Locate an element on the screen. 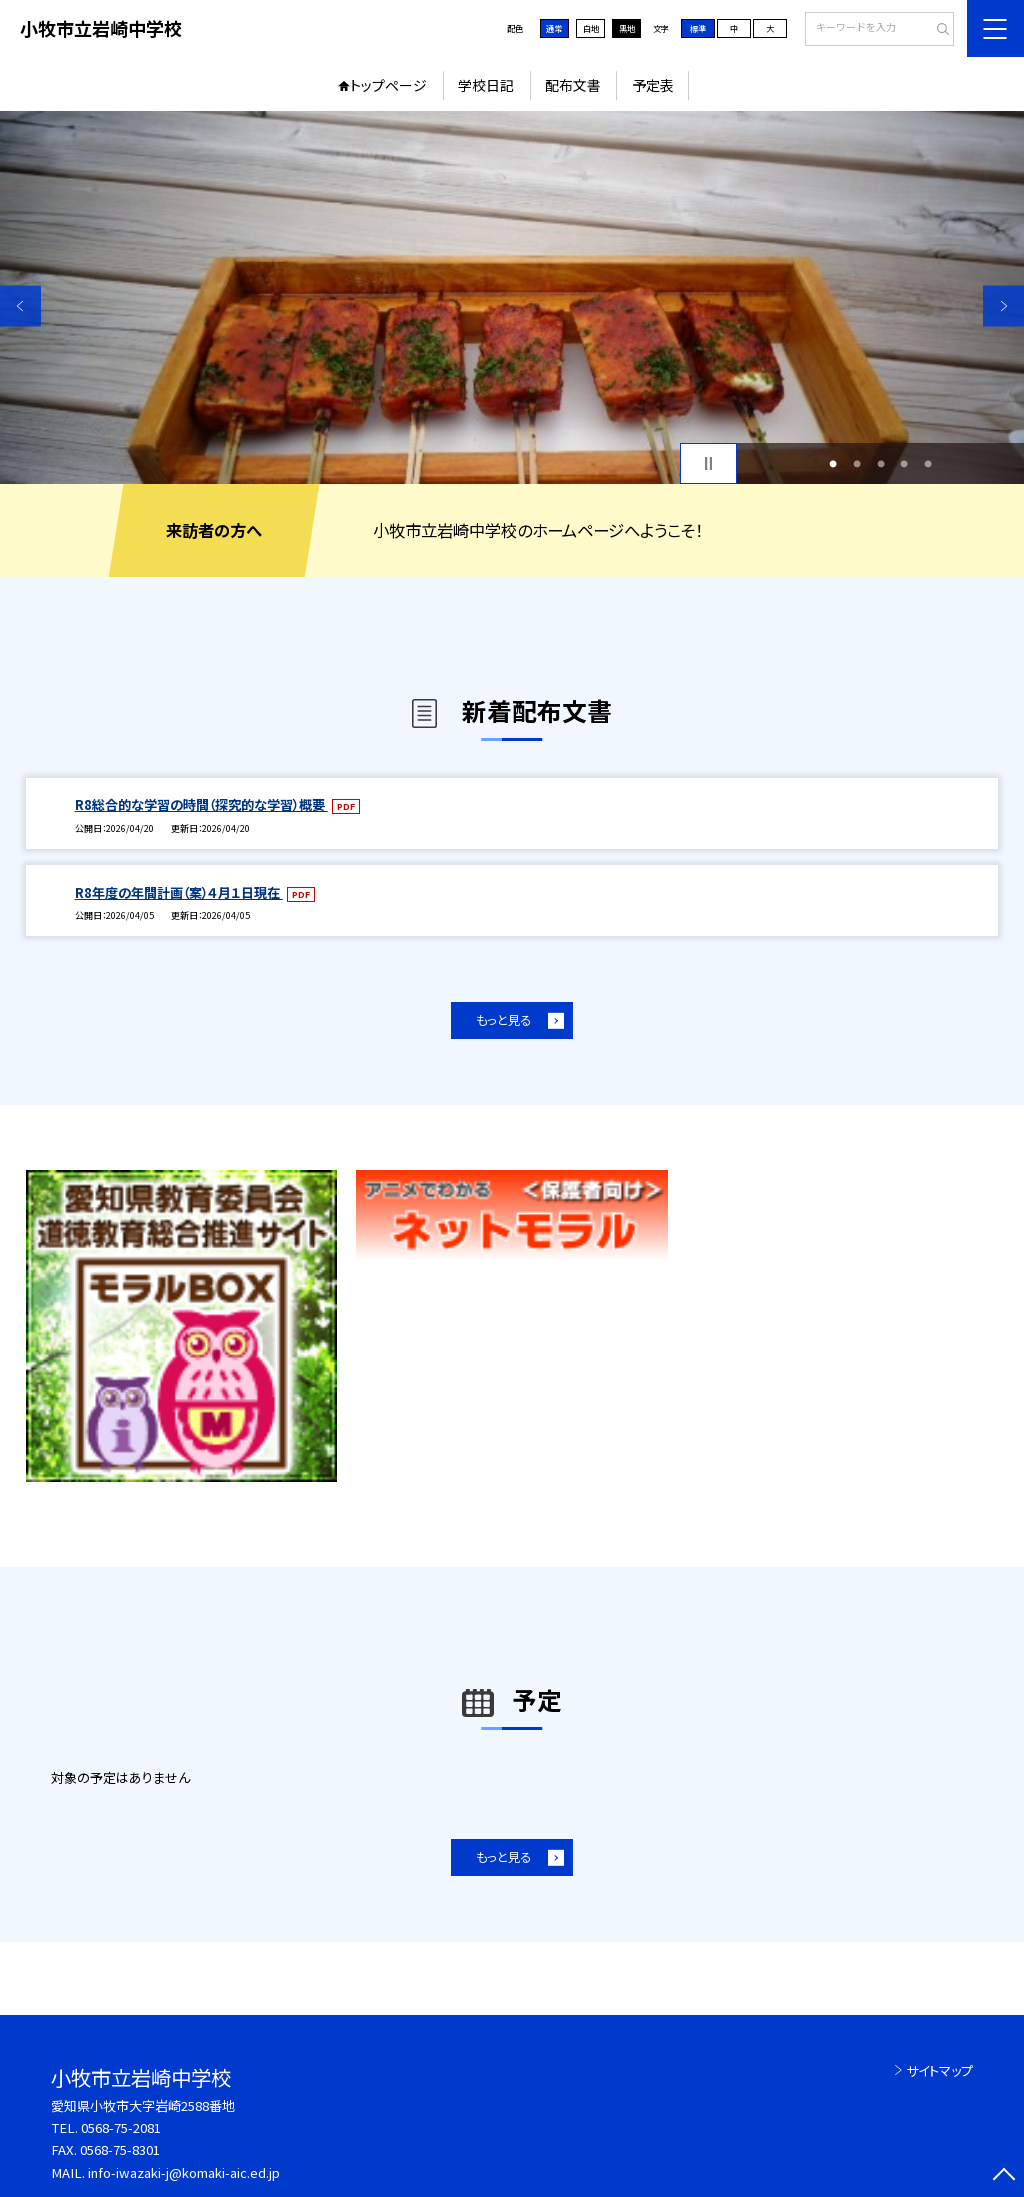 This screenshot has height=2197, width=1024. Next [button] is located at coordinates (1003, 305).